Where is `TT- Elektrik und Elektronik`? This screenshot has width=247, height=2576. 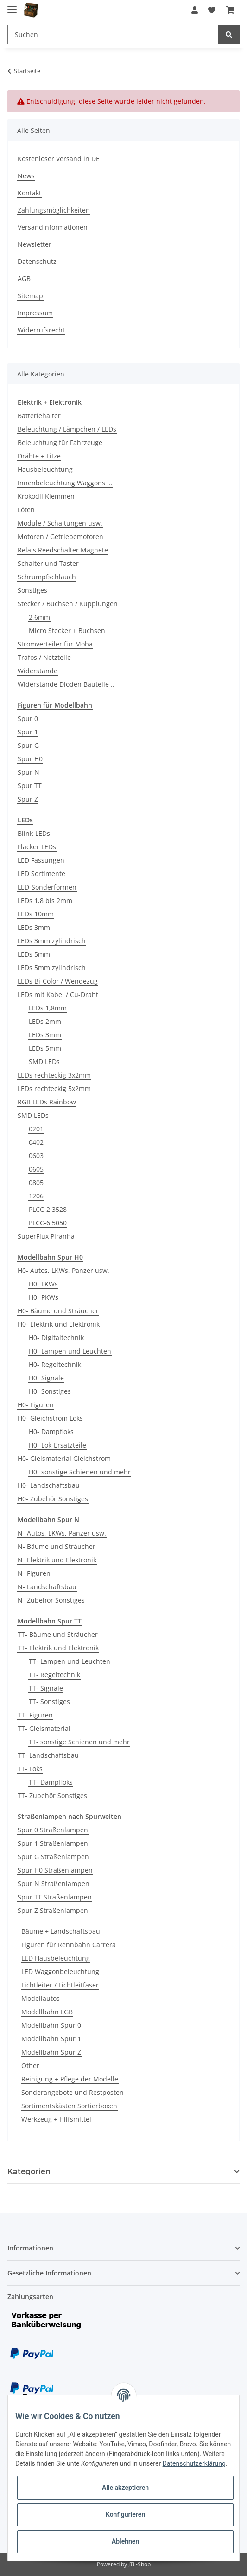
TT- Elektrik und Elektronik is located at coordinates (58, 1647).